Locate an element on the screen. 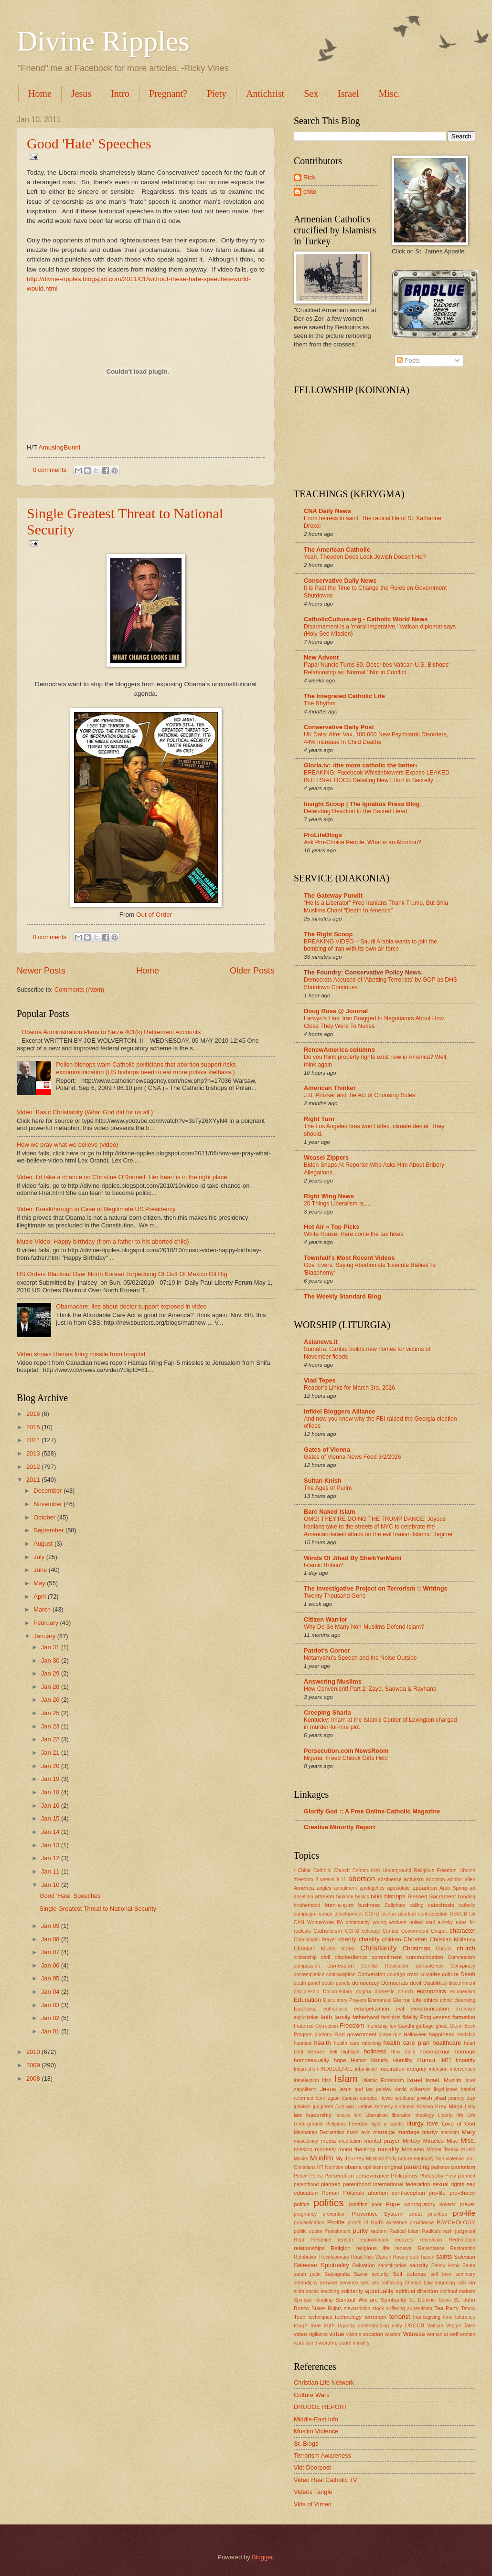  Ask Pro-Choice People, What is an Abortion? is located at coordinates (362, 842).